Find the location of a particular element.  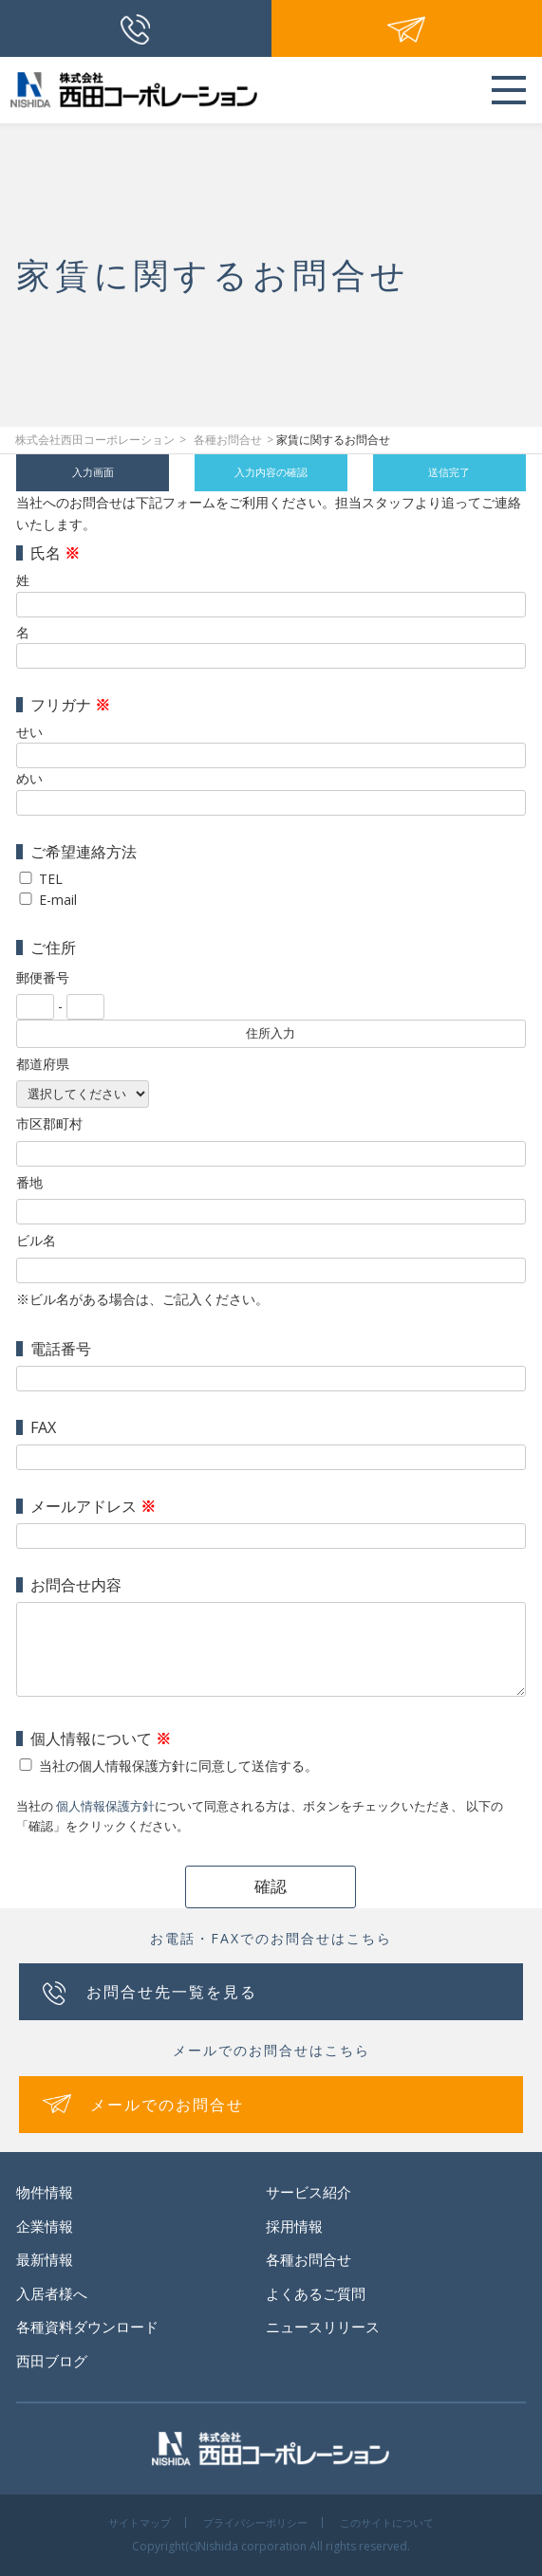

当社の個人情報保護方針に同意して送信する。 is located at coordinates (178, 1766).